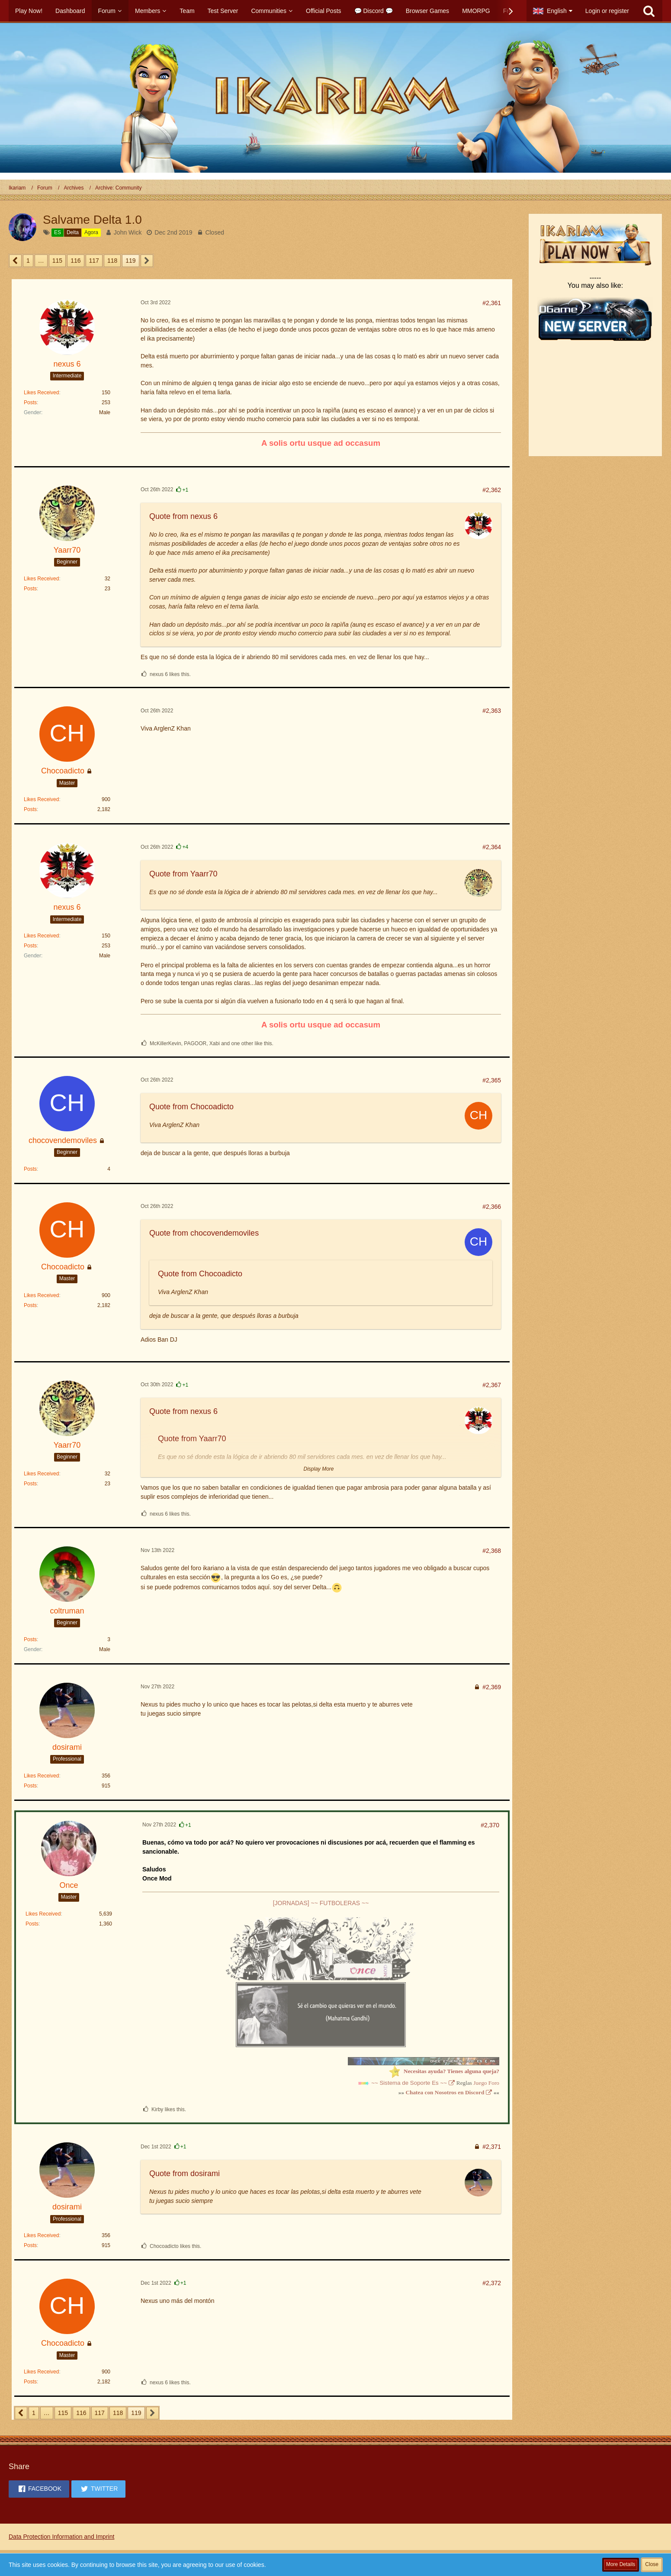  I want to click on [JORNADAS] ~~ FUTBOLERAS ~~, so click(321, 1903).